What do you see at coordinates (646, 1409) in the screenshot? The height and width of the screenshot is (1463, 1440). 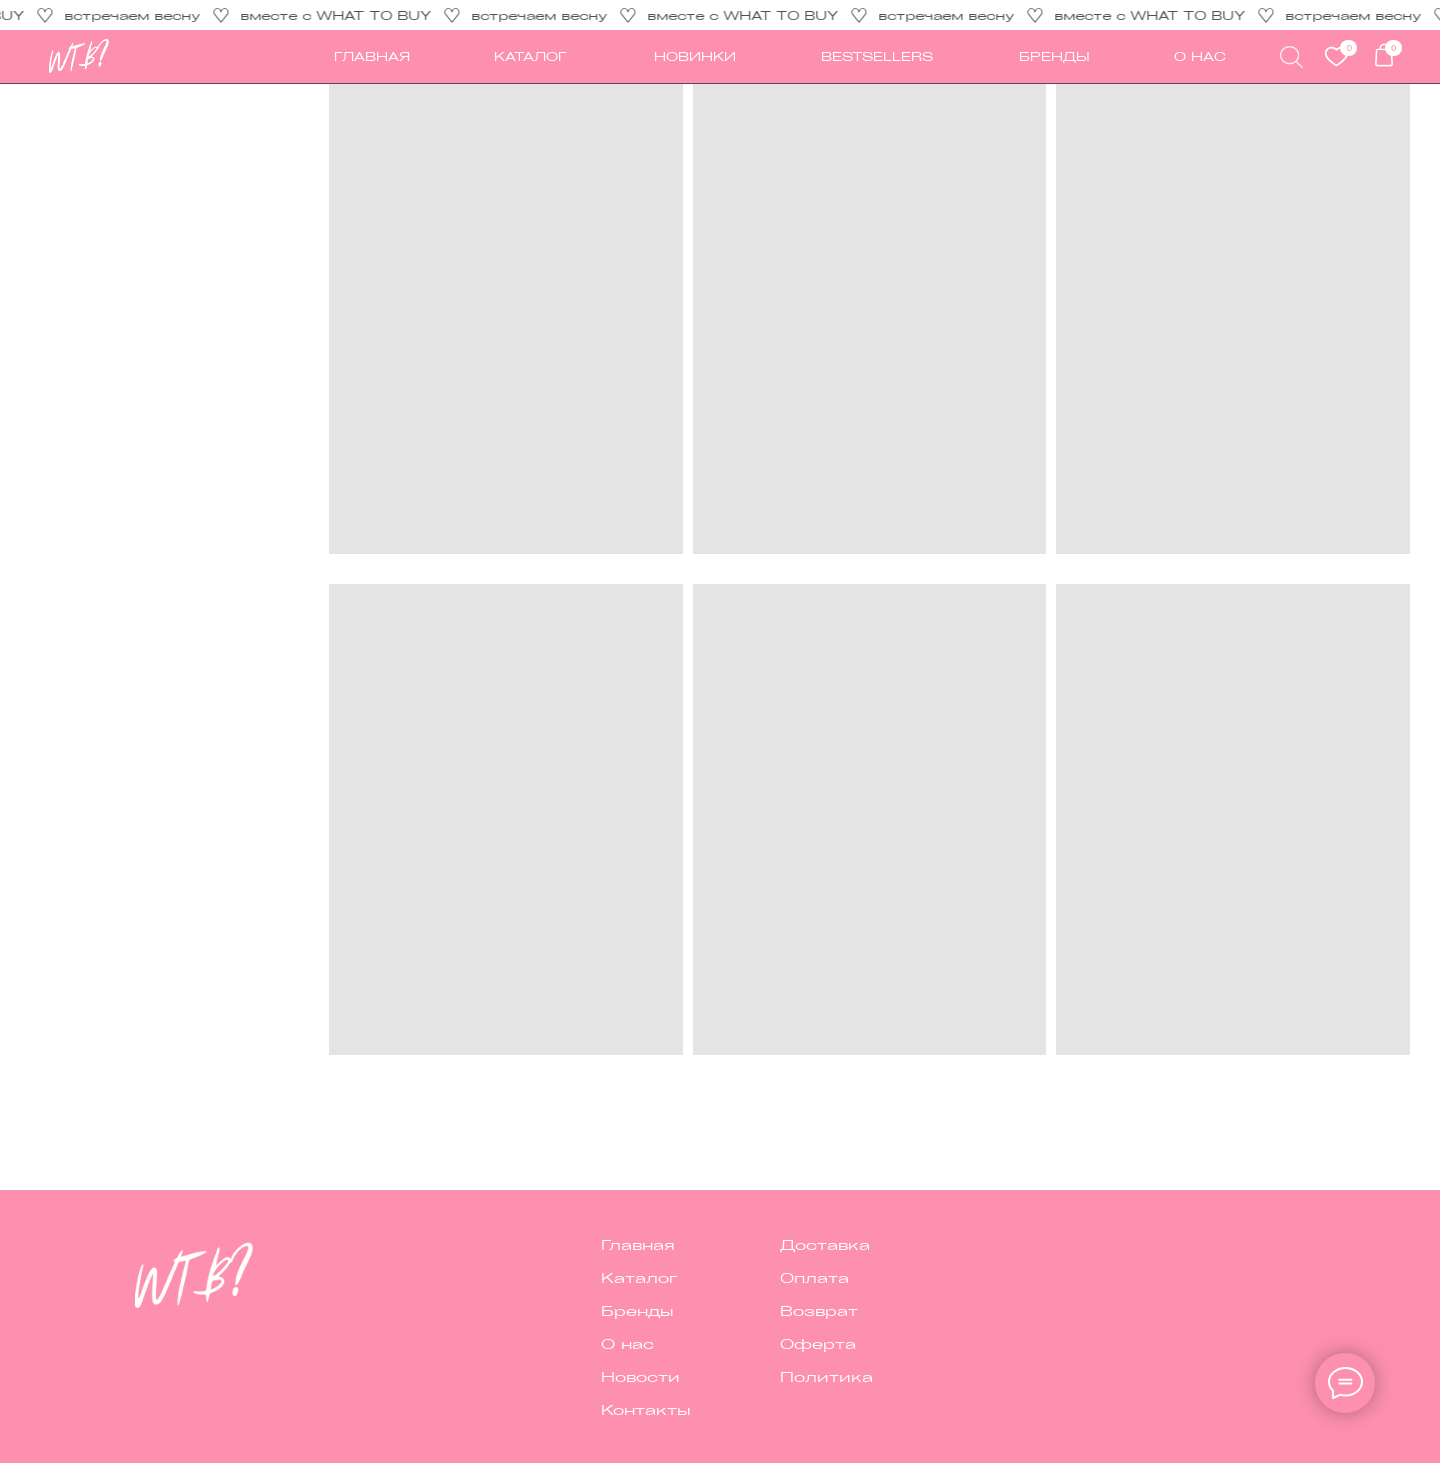 I see `Контакты` at bounding box center [646, 1409].